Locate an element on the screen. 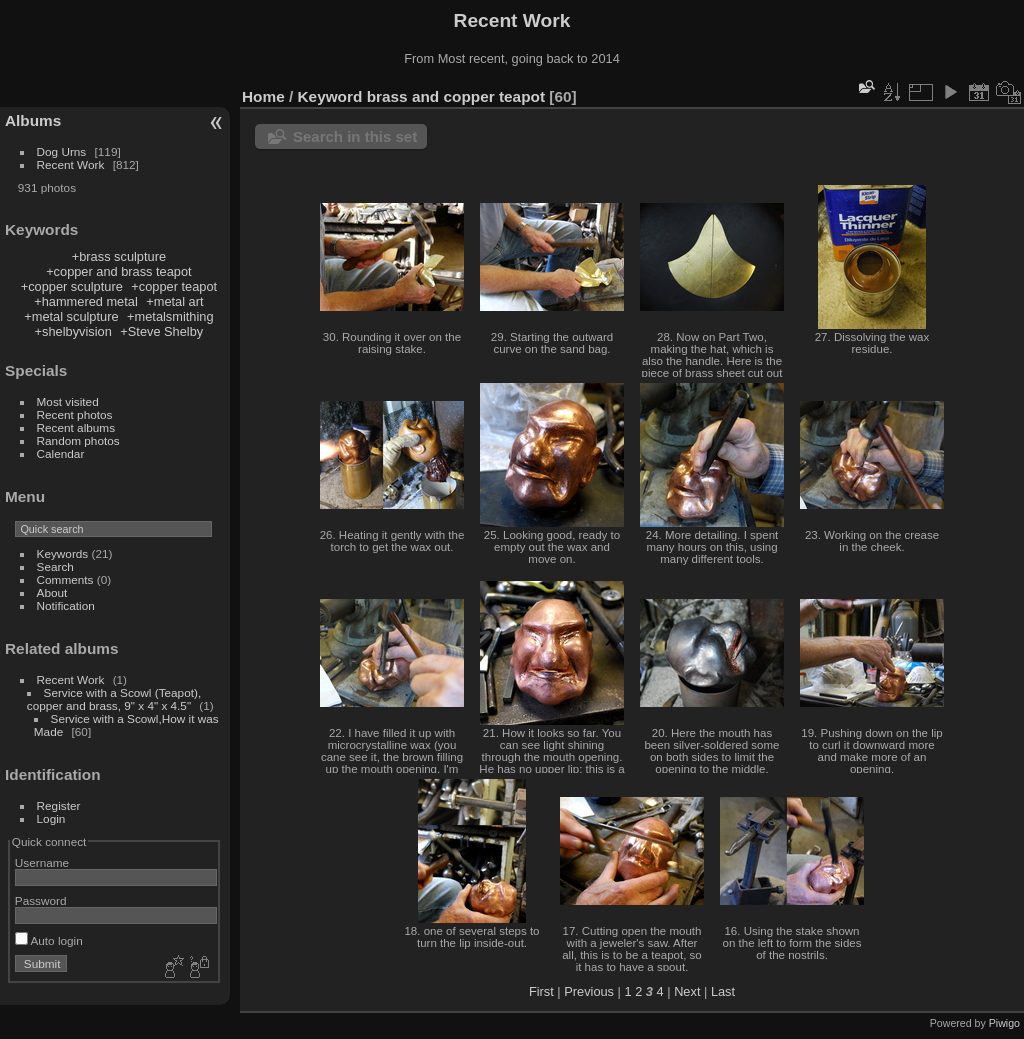 The image size is (1024, 1039). Last is located at coordinates (723, 991).